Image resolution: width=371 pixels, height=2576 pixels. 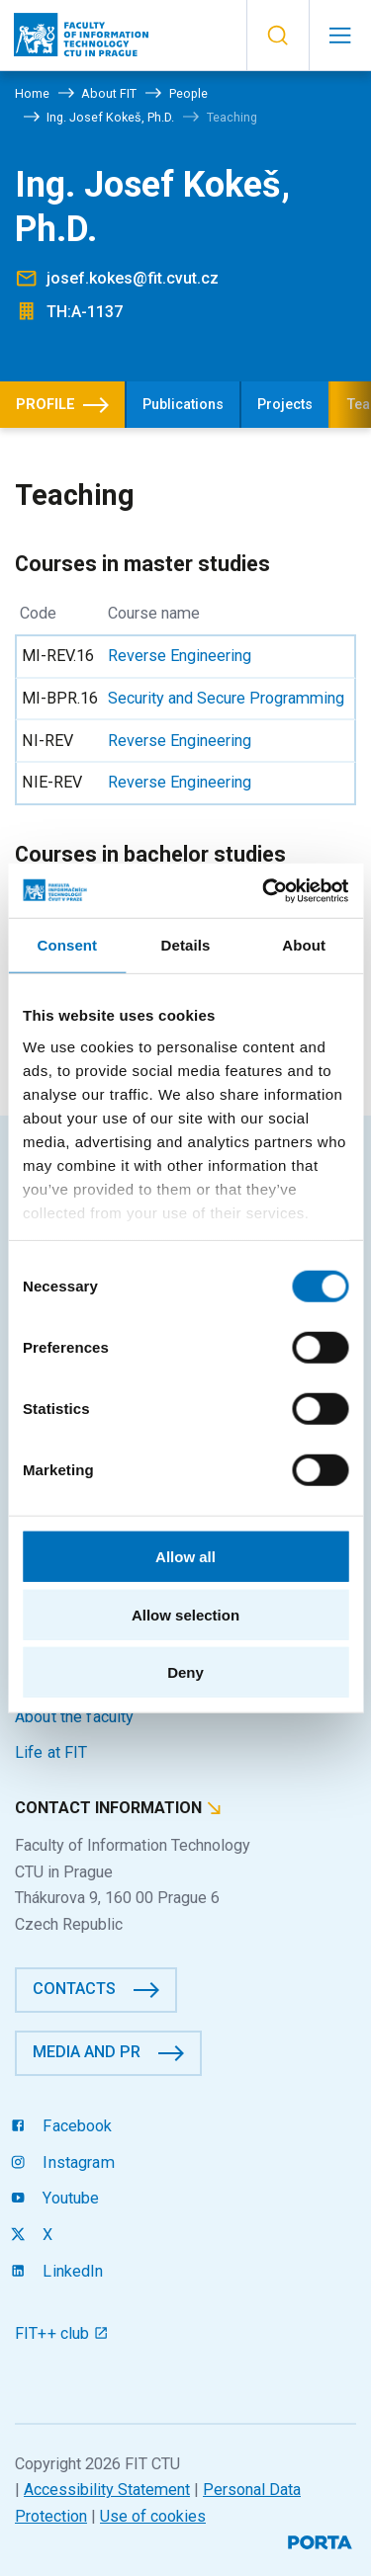 What do you see at coordinates (183, 404) in the screenshot?
I see `Publications` at bounding box center [183, 404].